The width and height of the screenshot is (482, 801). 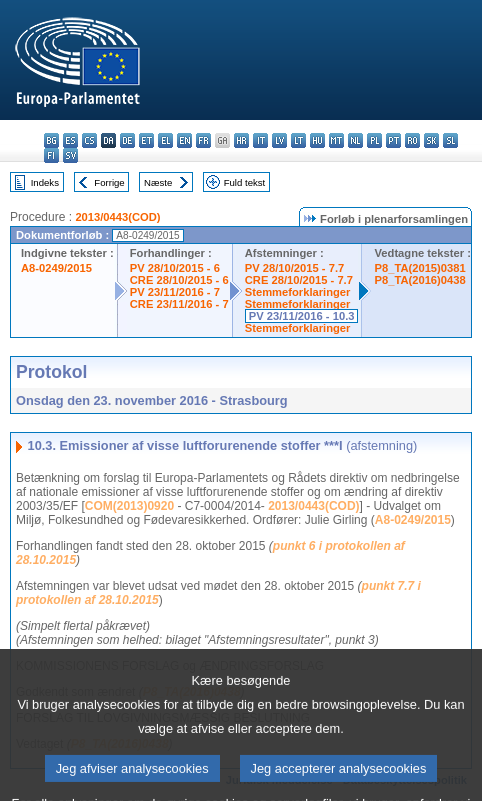 I want to click on mt - Malti, so click(x=336, y=140).